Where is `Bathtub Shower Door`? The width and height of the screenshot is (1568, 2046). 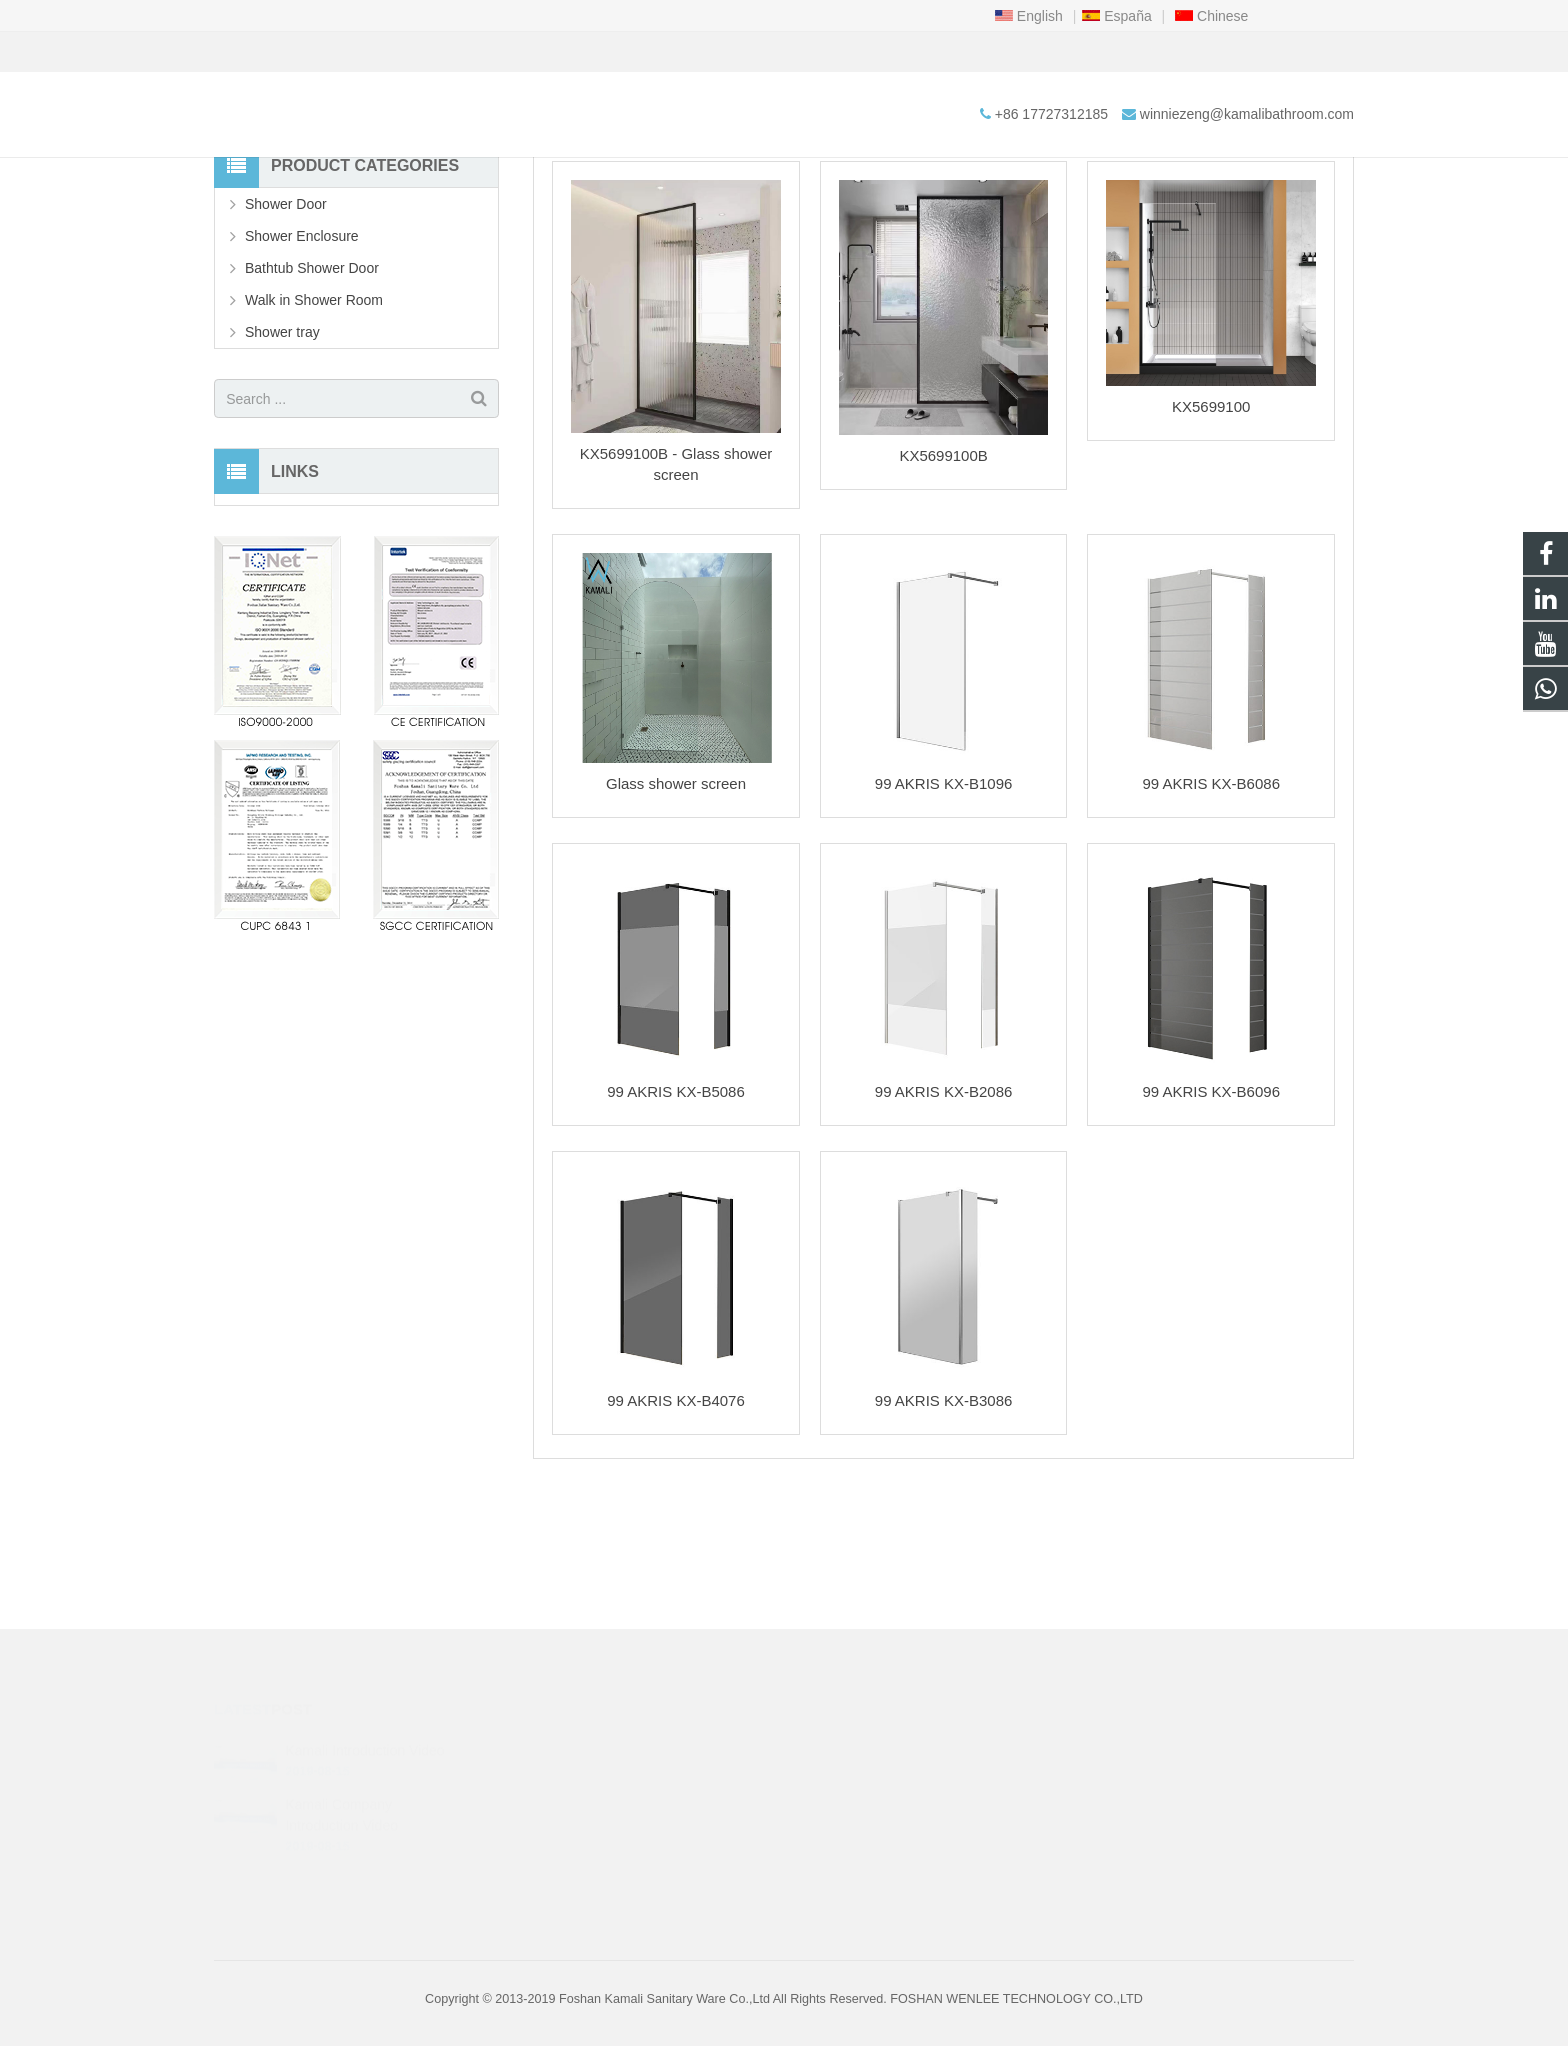 Bathtub Shower Door is located at coordinates (312, 393).